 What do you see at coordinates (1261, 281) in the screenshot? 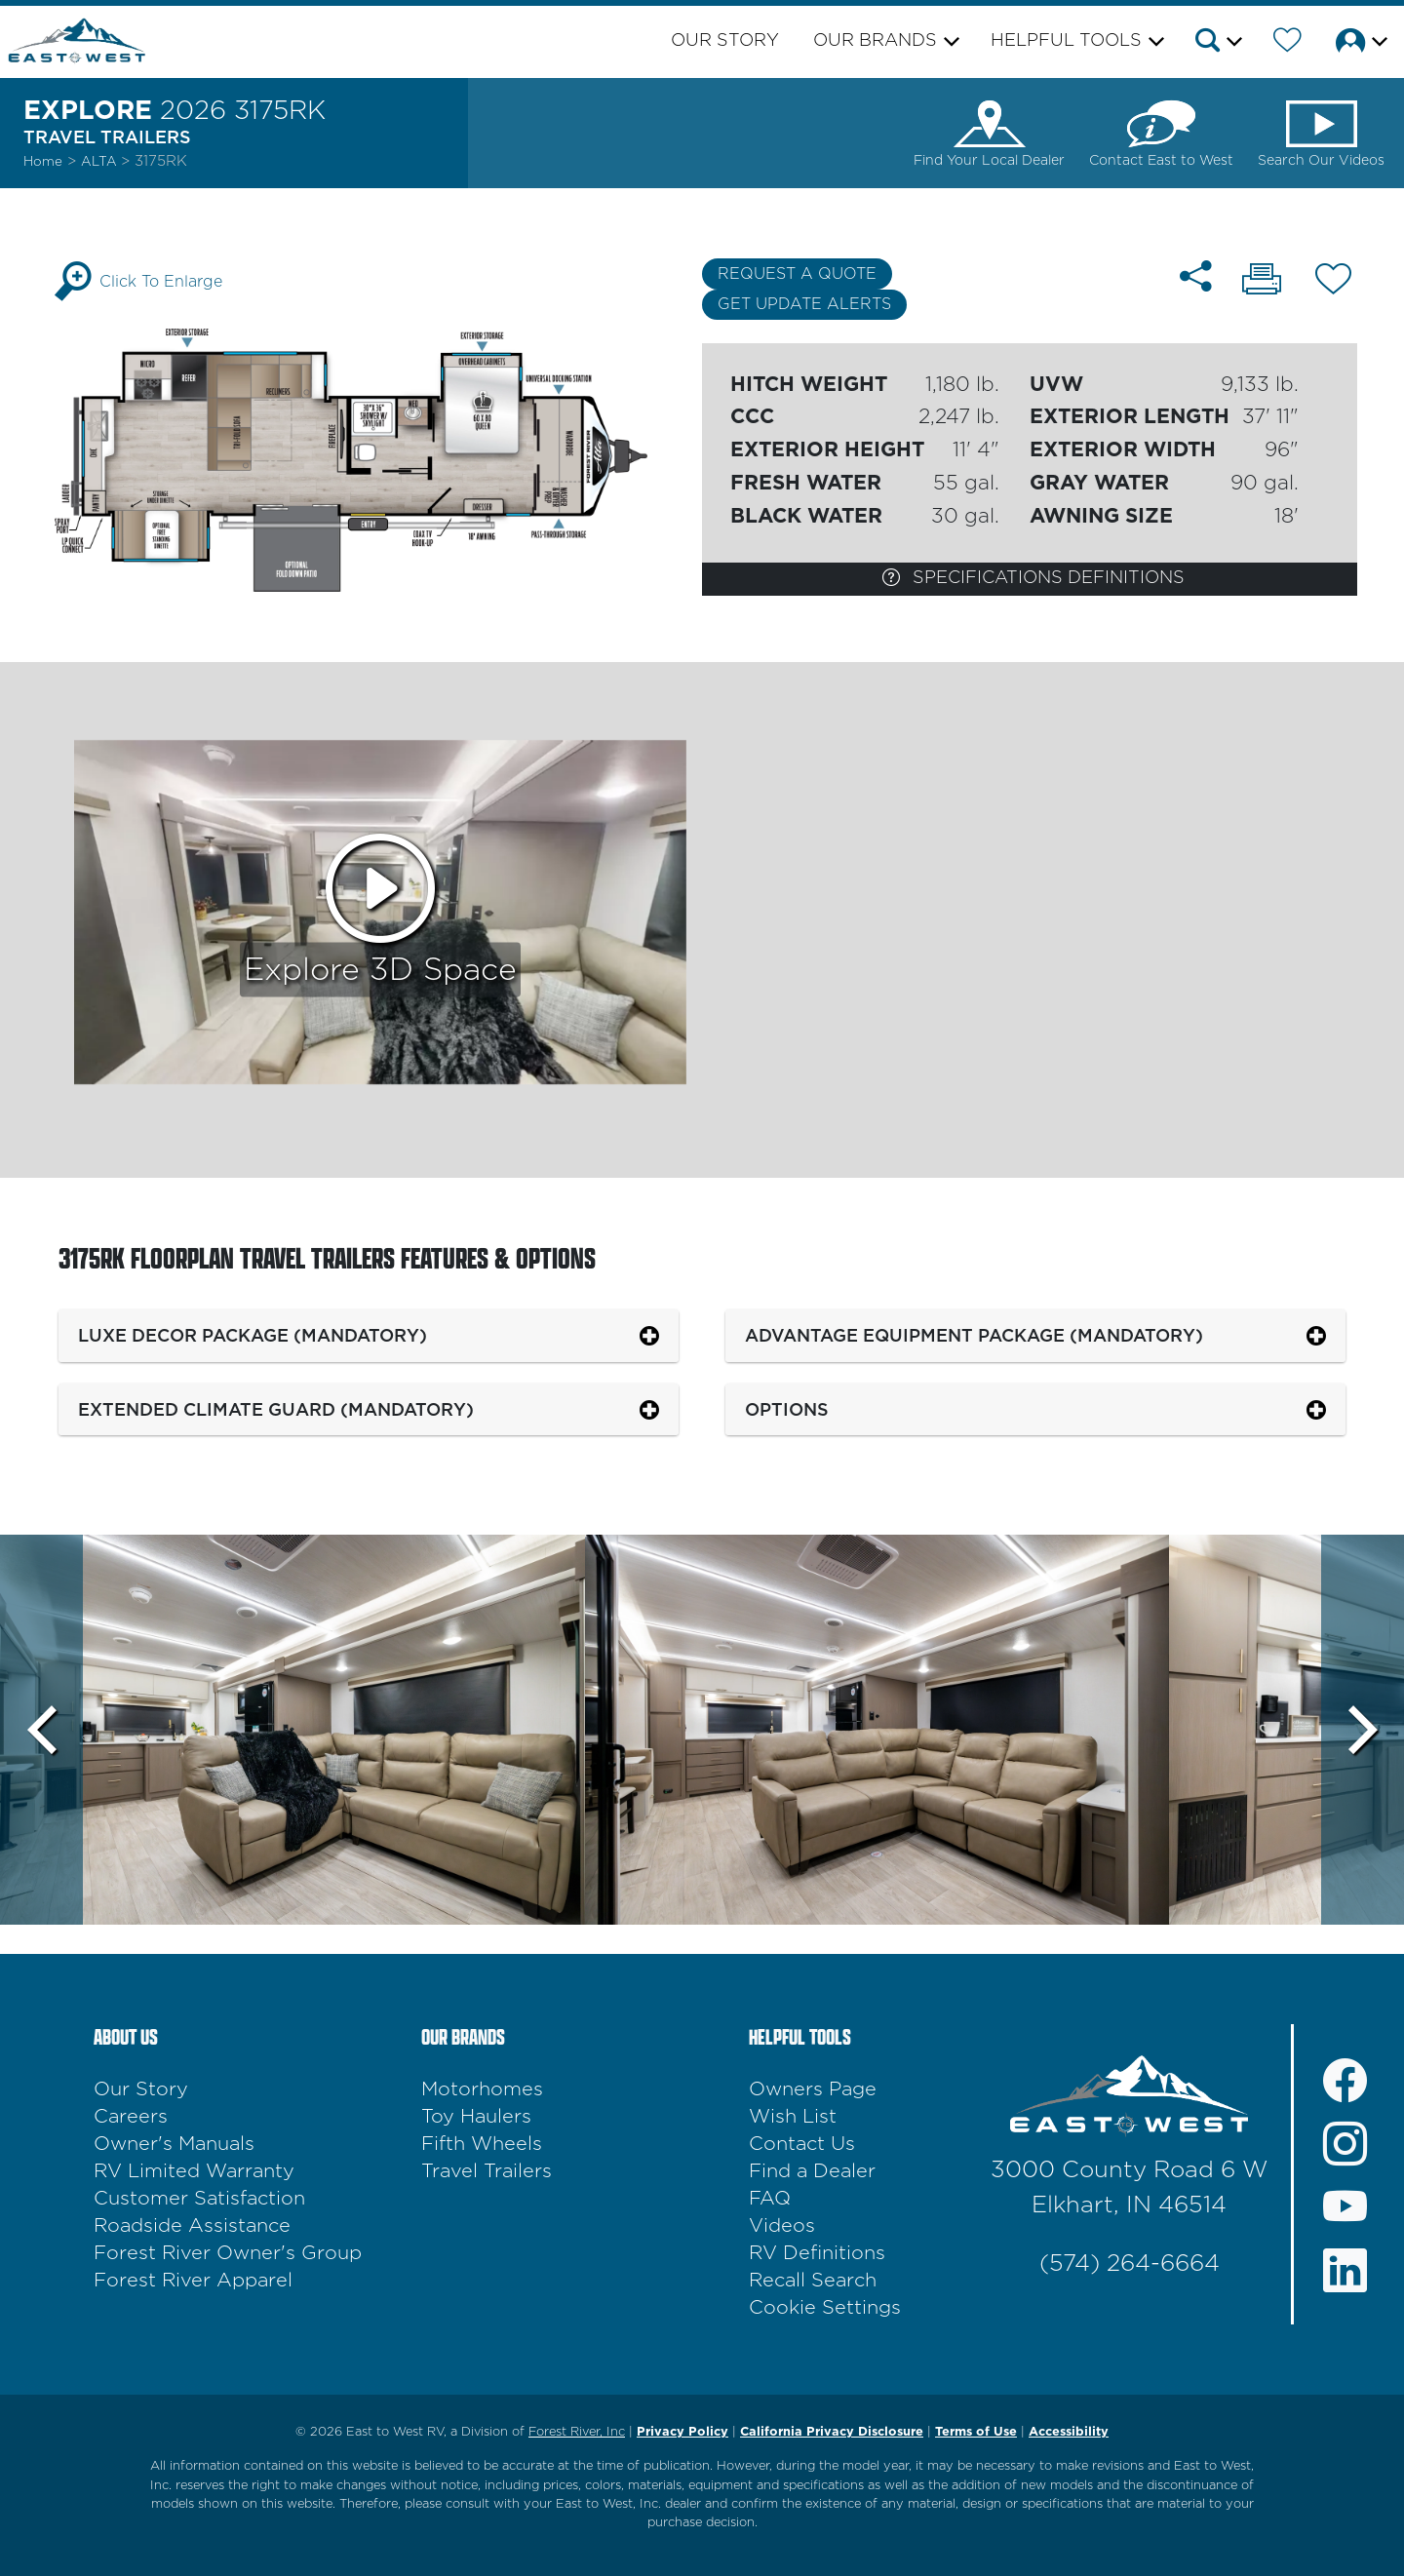
I see `[Print 3175RK floorplan]` at bounding box center [1261, 281].